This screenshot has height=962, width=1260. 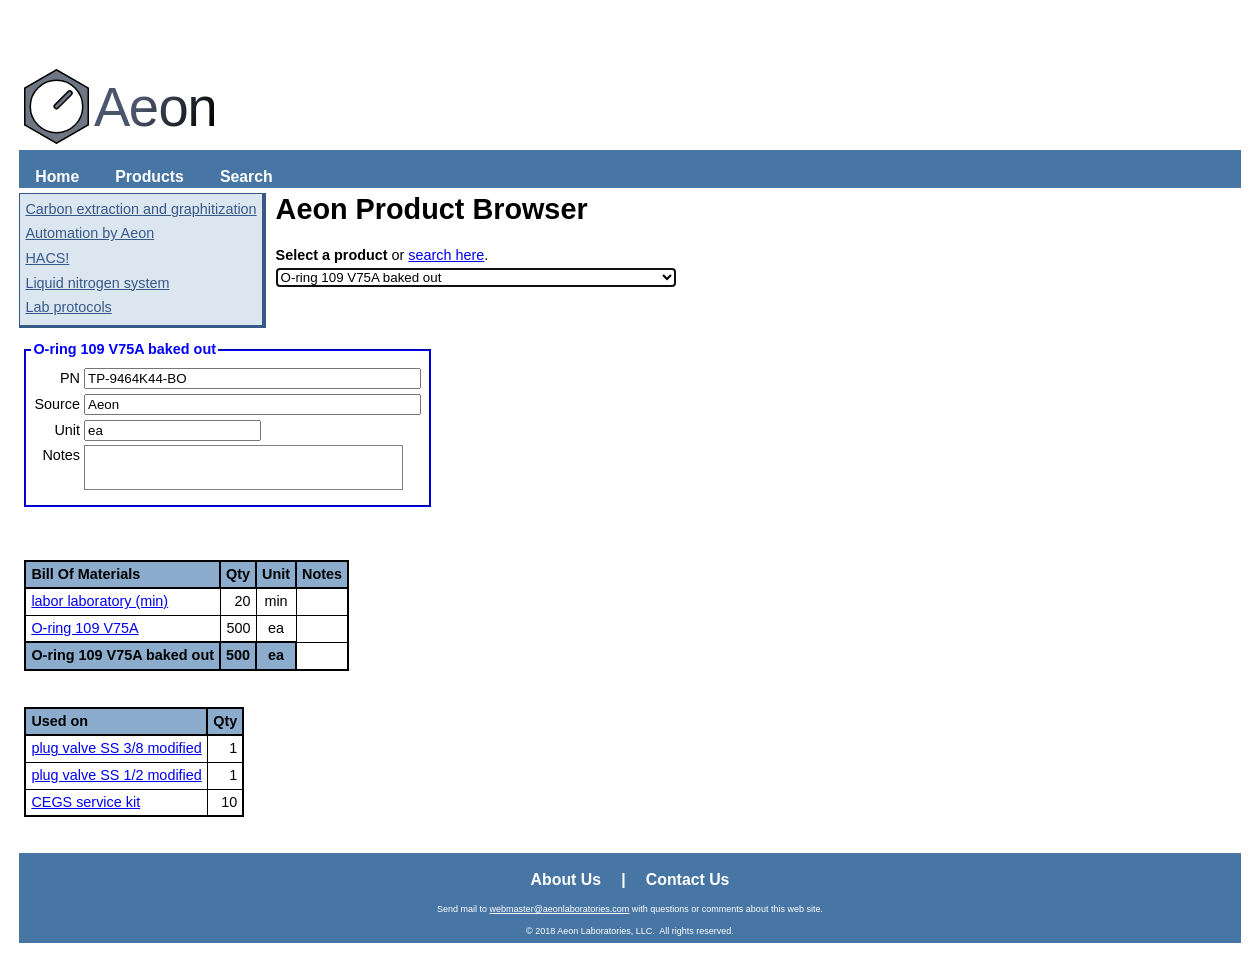 I want to click on Search, so click(x=246, y=176).